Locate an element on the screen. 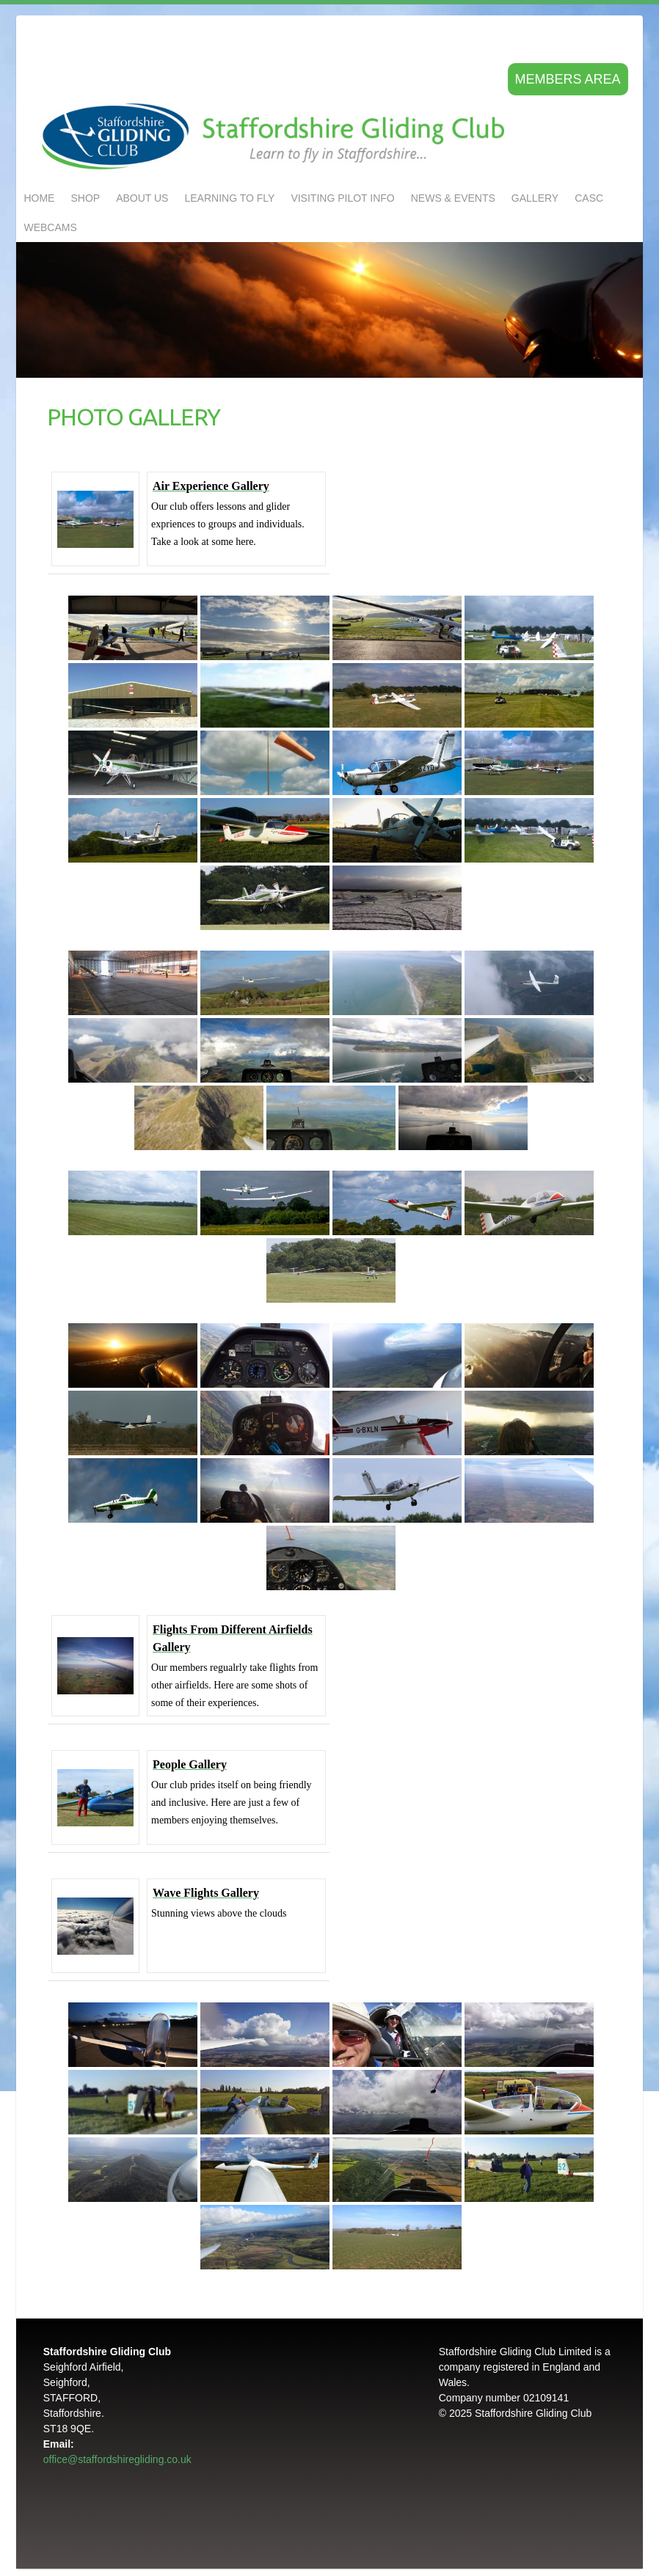 The width and height of the screenshot is (659, 2576). Visiting Pilot Info is located at coordinates (342, 198).